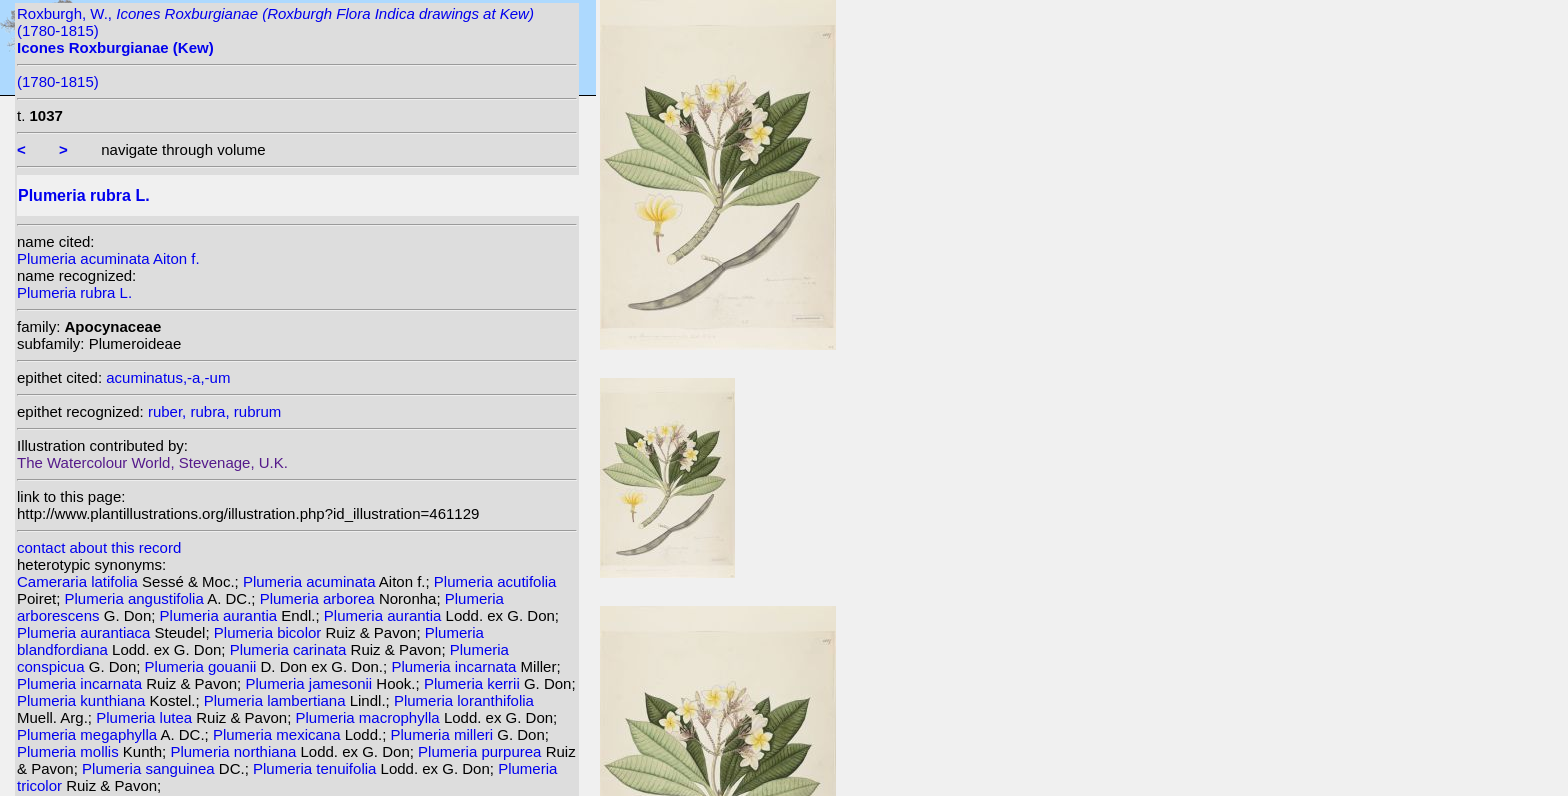  What do you see at coordinates (79, 581) in the screenshot?
I see `Cameraria latifolia` at bounding box center [79, 581].